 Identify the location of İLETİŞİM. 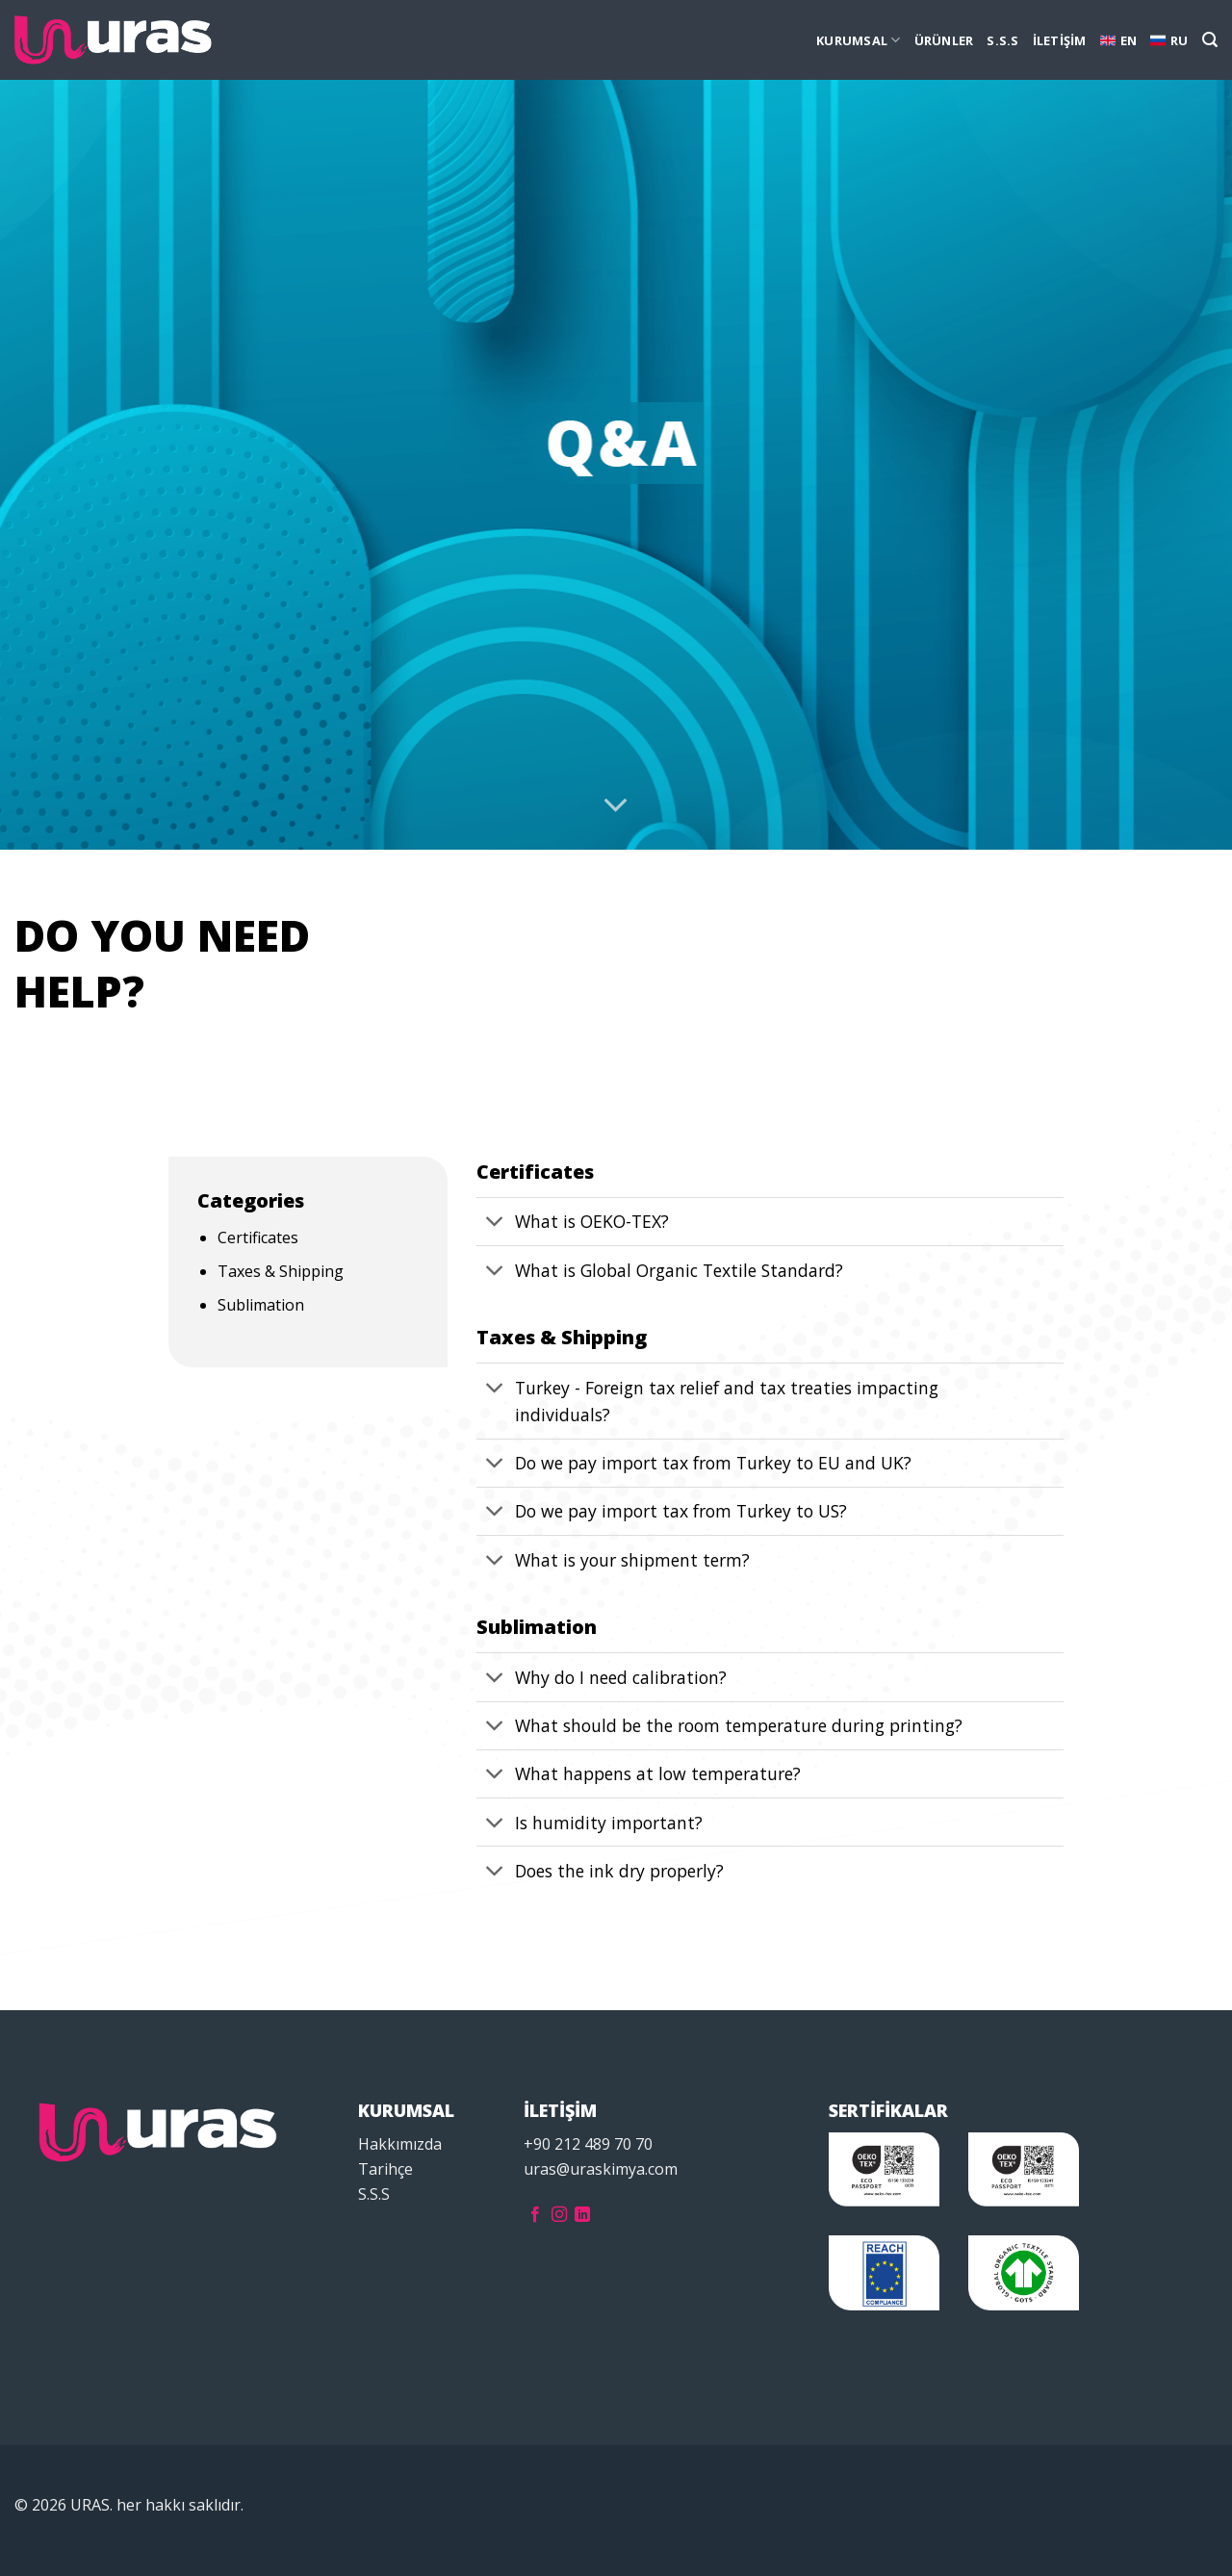
(1060, 40).